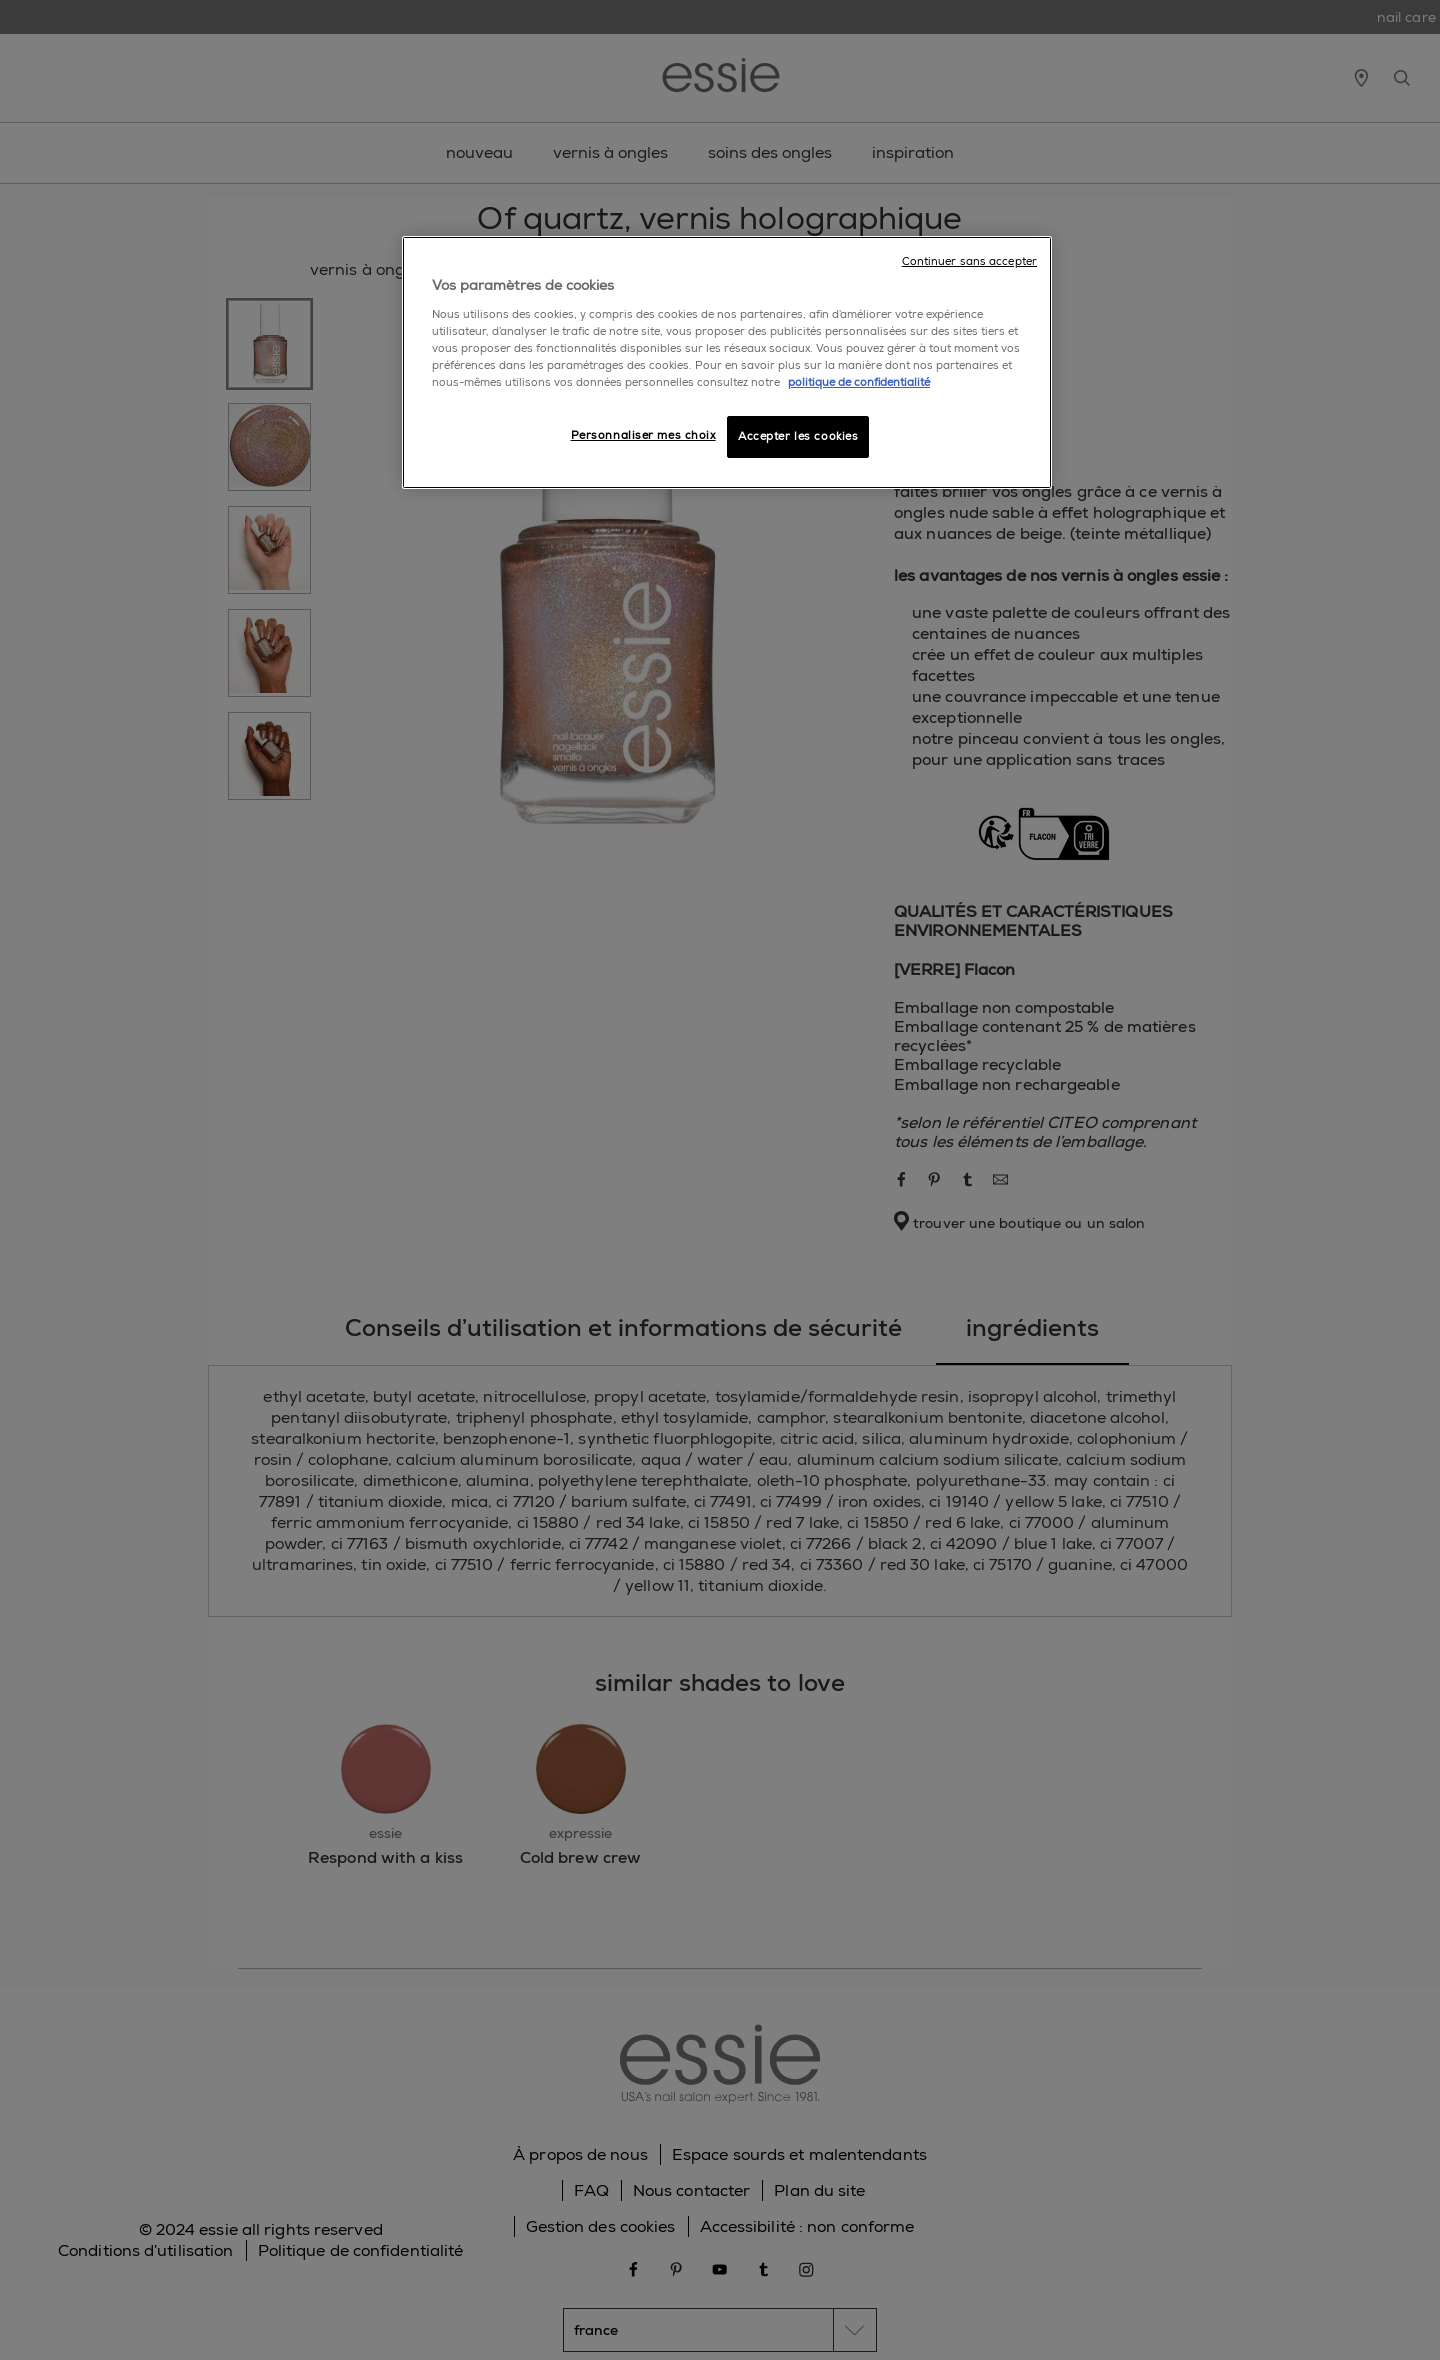 Image resolution: width=1440 pixels, height=2360 pixels. Describe the element at coordinates (969, 261) in the screenshot. I see `Continuer sans accepter` at that location.